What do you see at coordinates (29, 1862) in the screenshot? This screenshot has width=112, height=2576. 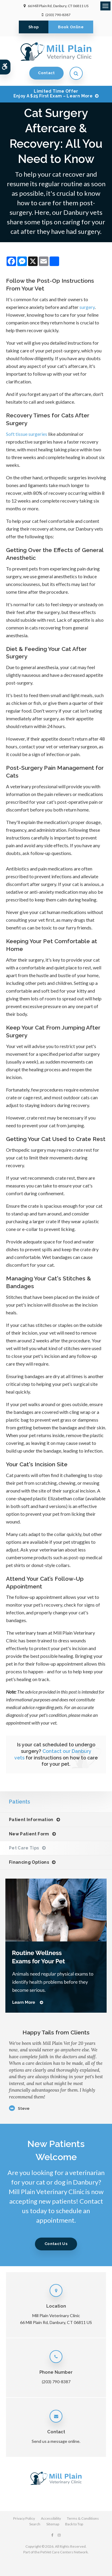 I see `Financing Options` at bounding box center [29, 1862].